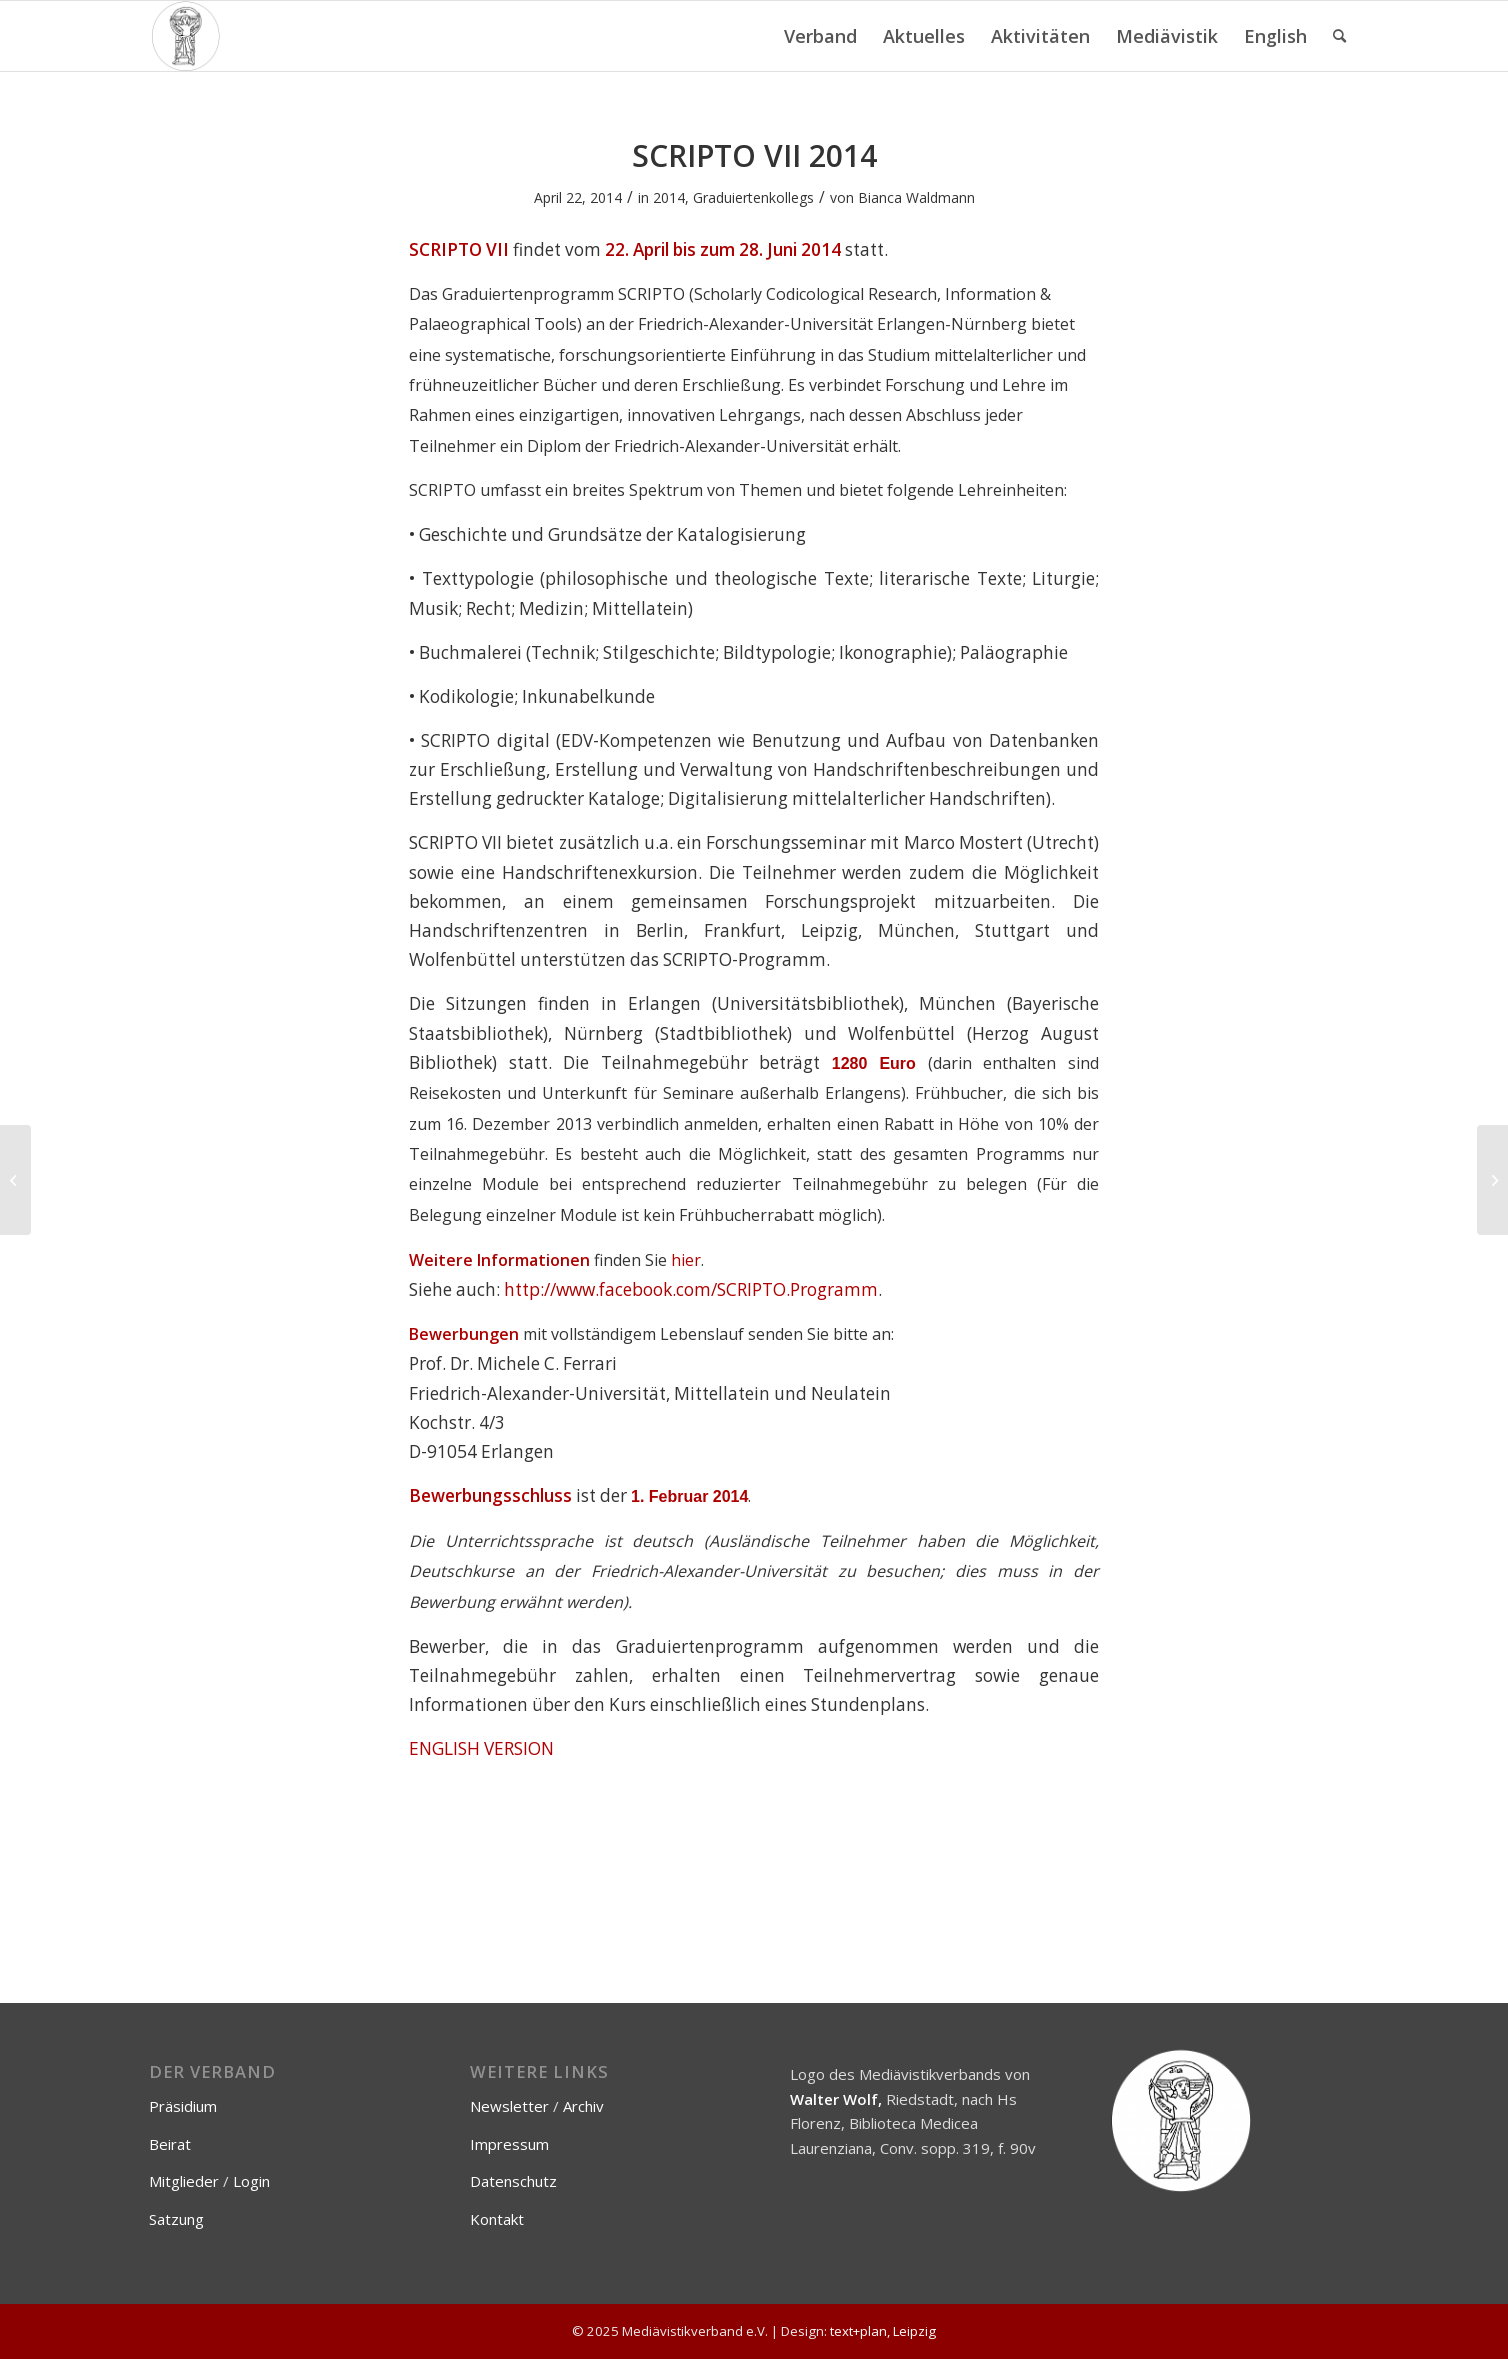  I want to click on [Suche], so click(1339, 36).